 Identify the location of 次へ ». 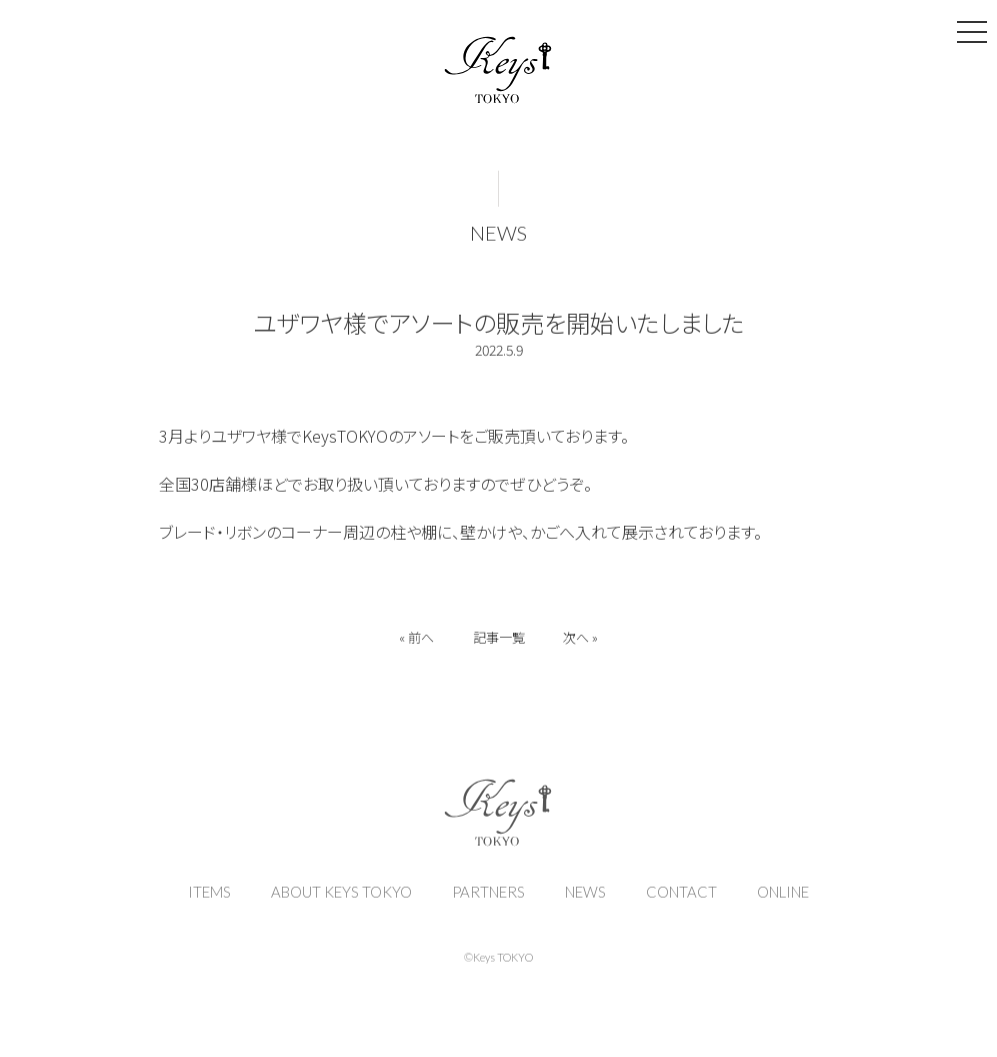
(582, 640).